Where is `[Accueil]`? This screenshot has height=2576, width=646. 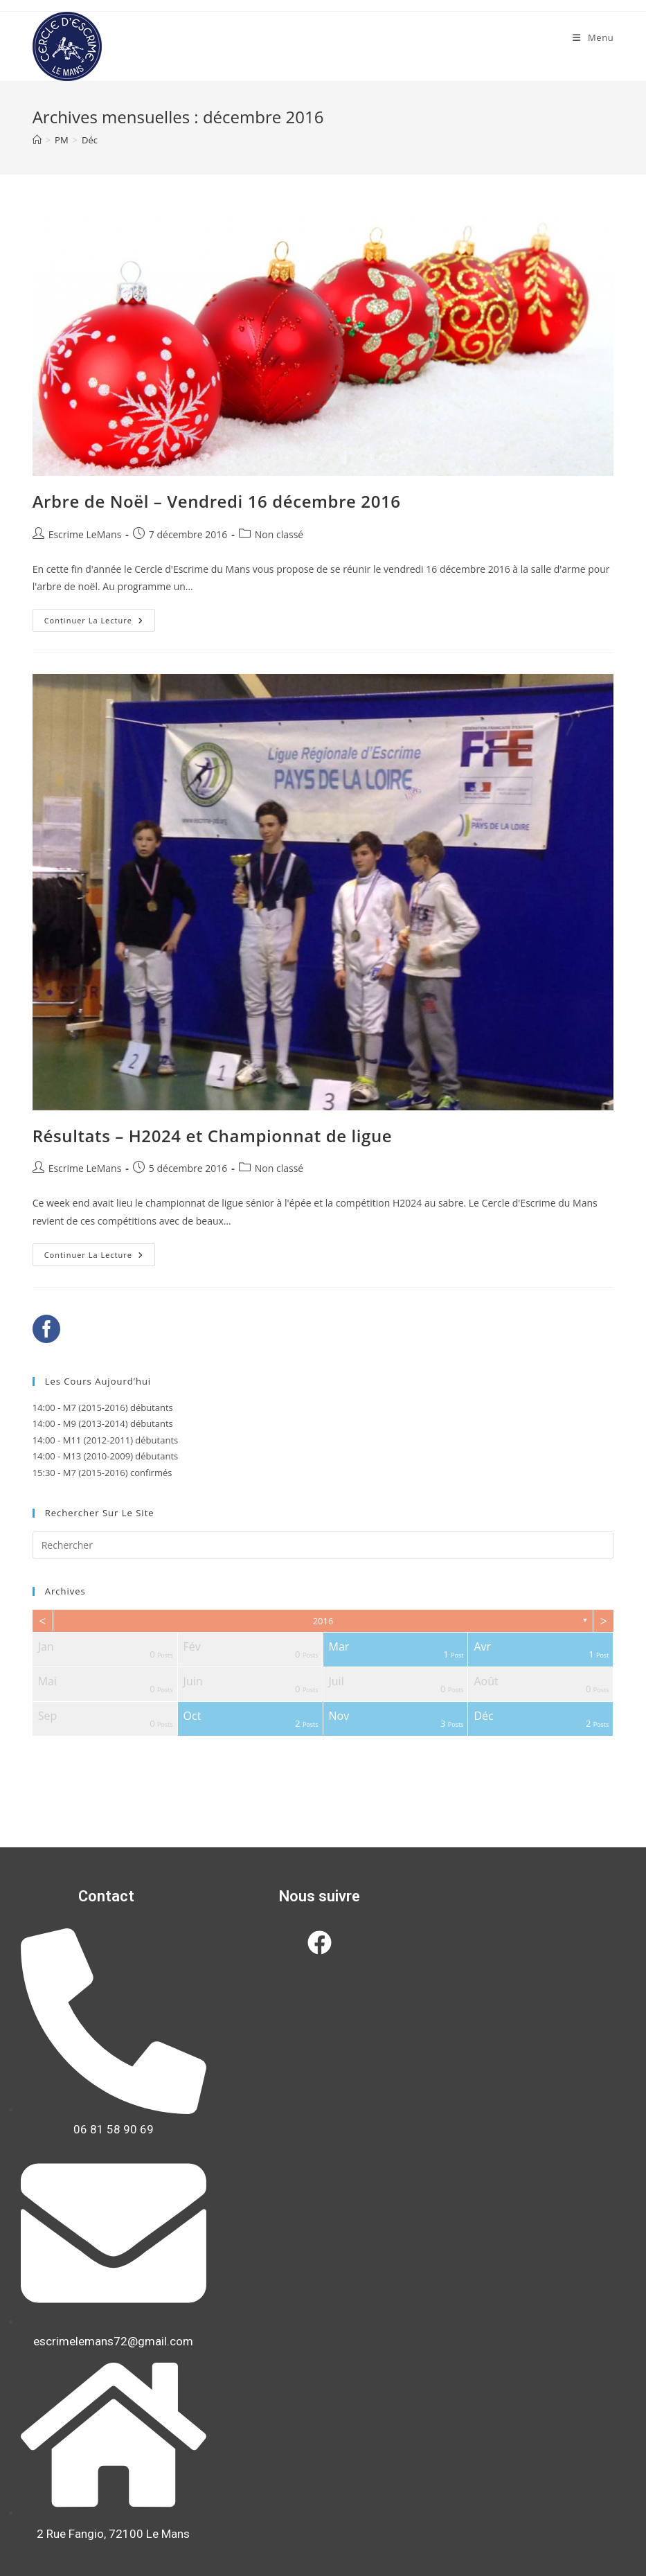 [Accueil] is located at coordinates (37, 140).